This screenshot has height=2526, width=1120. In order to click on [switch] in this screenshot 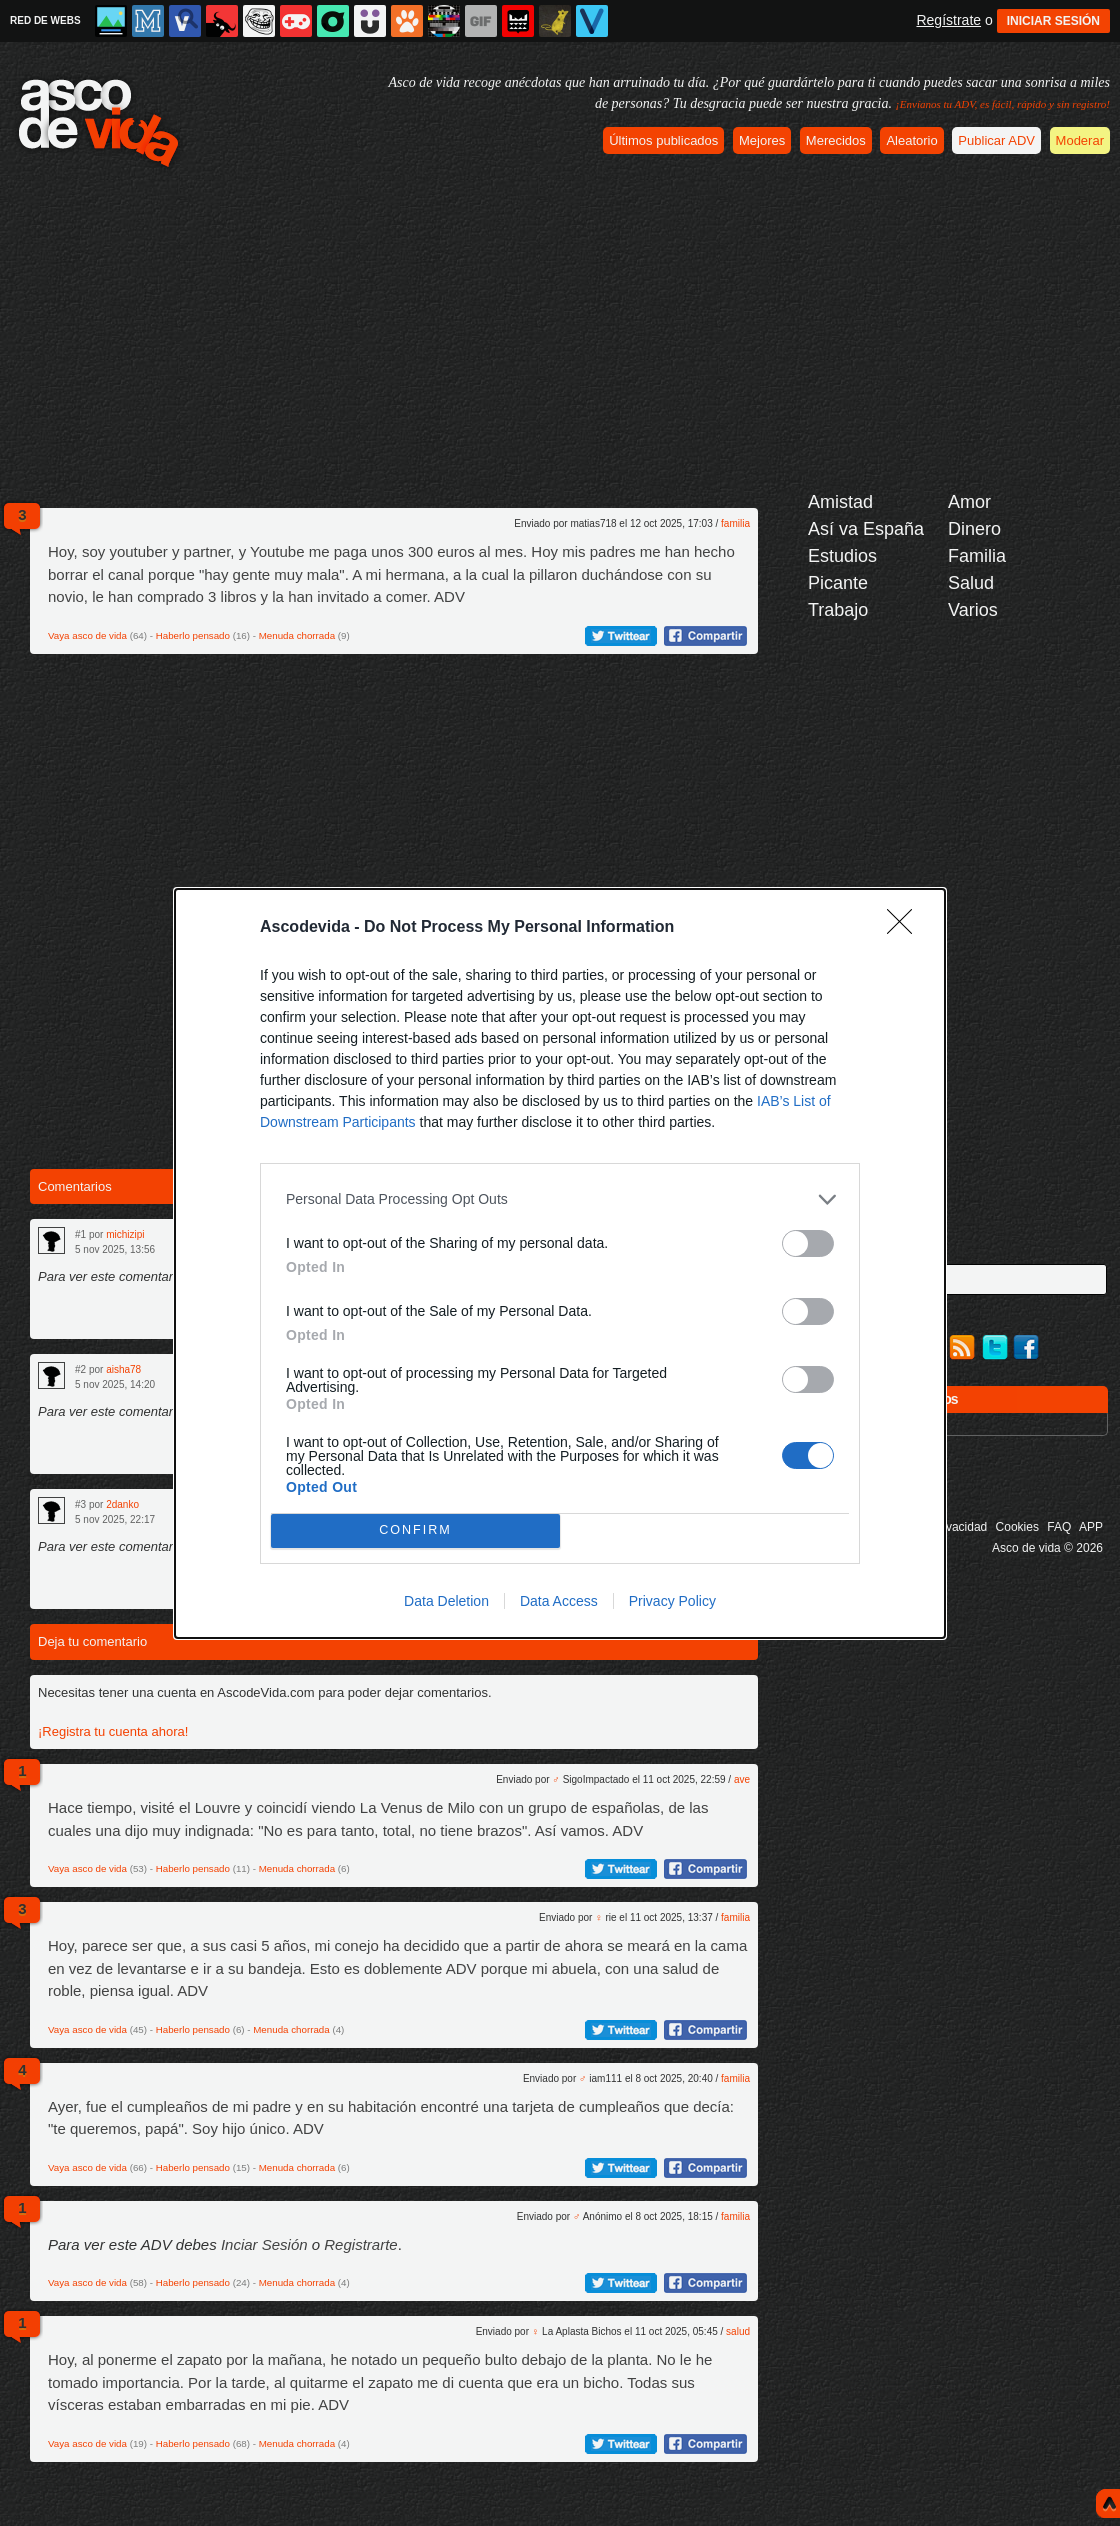, I will do `click(808, 1243)`.